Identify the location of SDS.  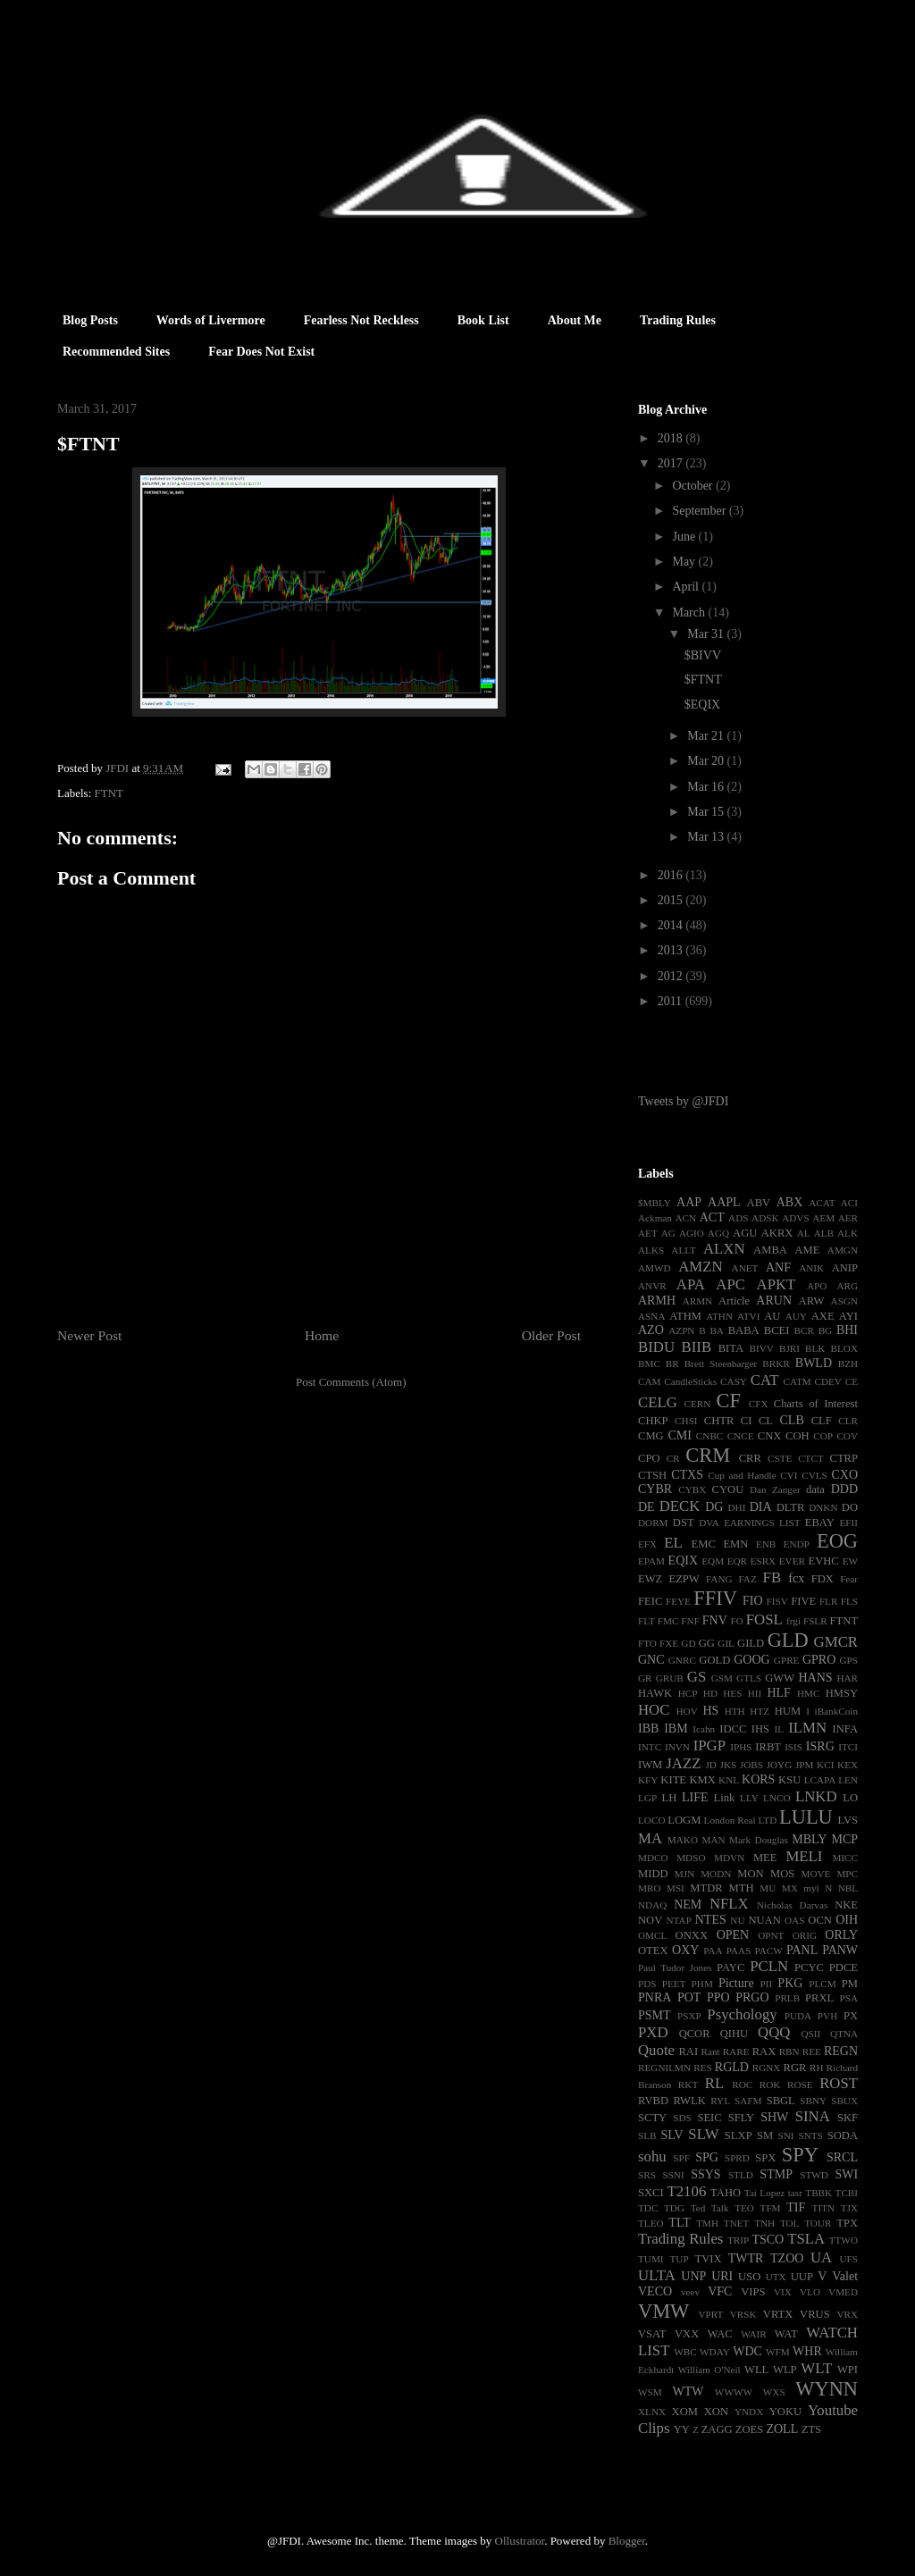
(682, 2117).